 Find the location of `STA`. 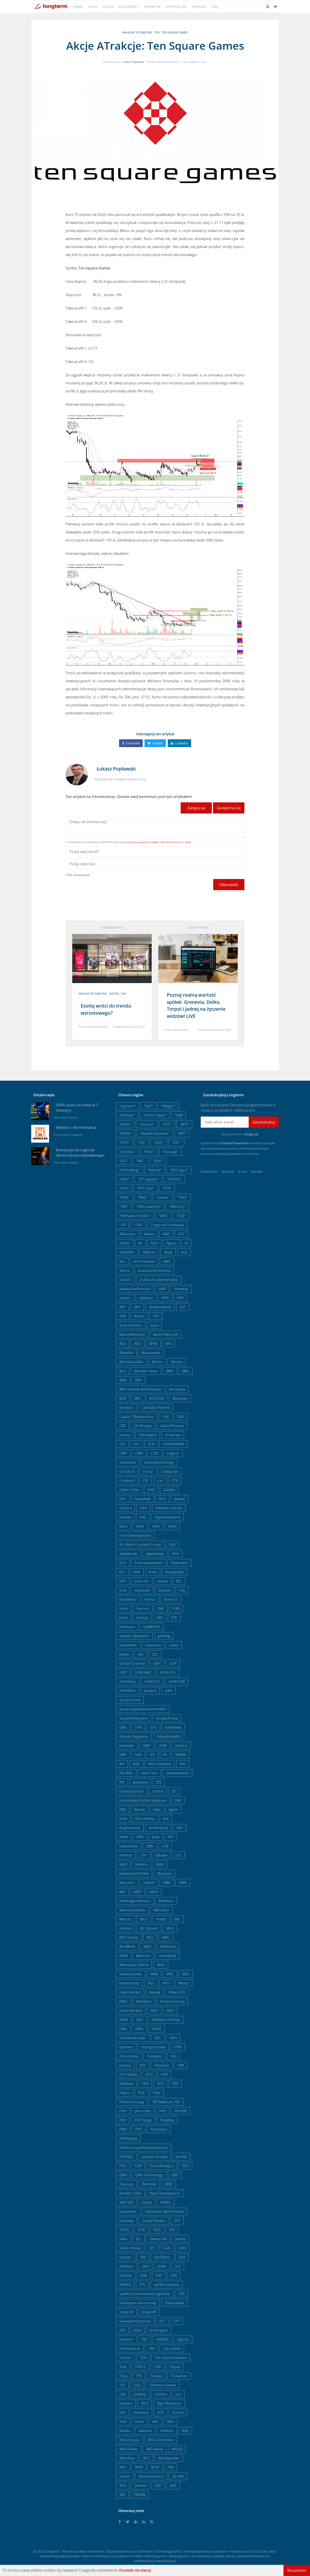

STA is located at coordinates (181, 2293).